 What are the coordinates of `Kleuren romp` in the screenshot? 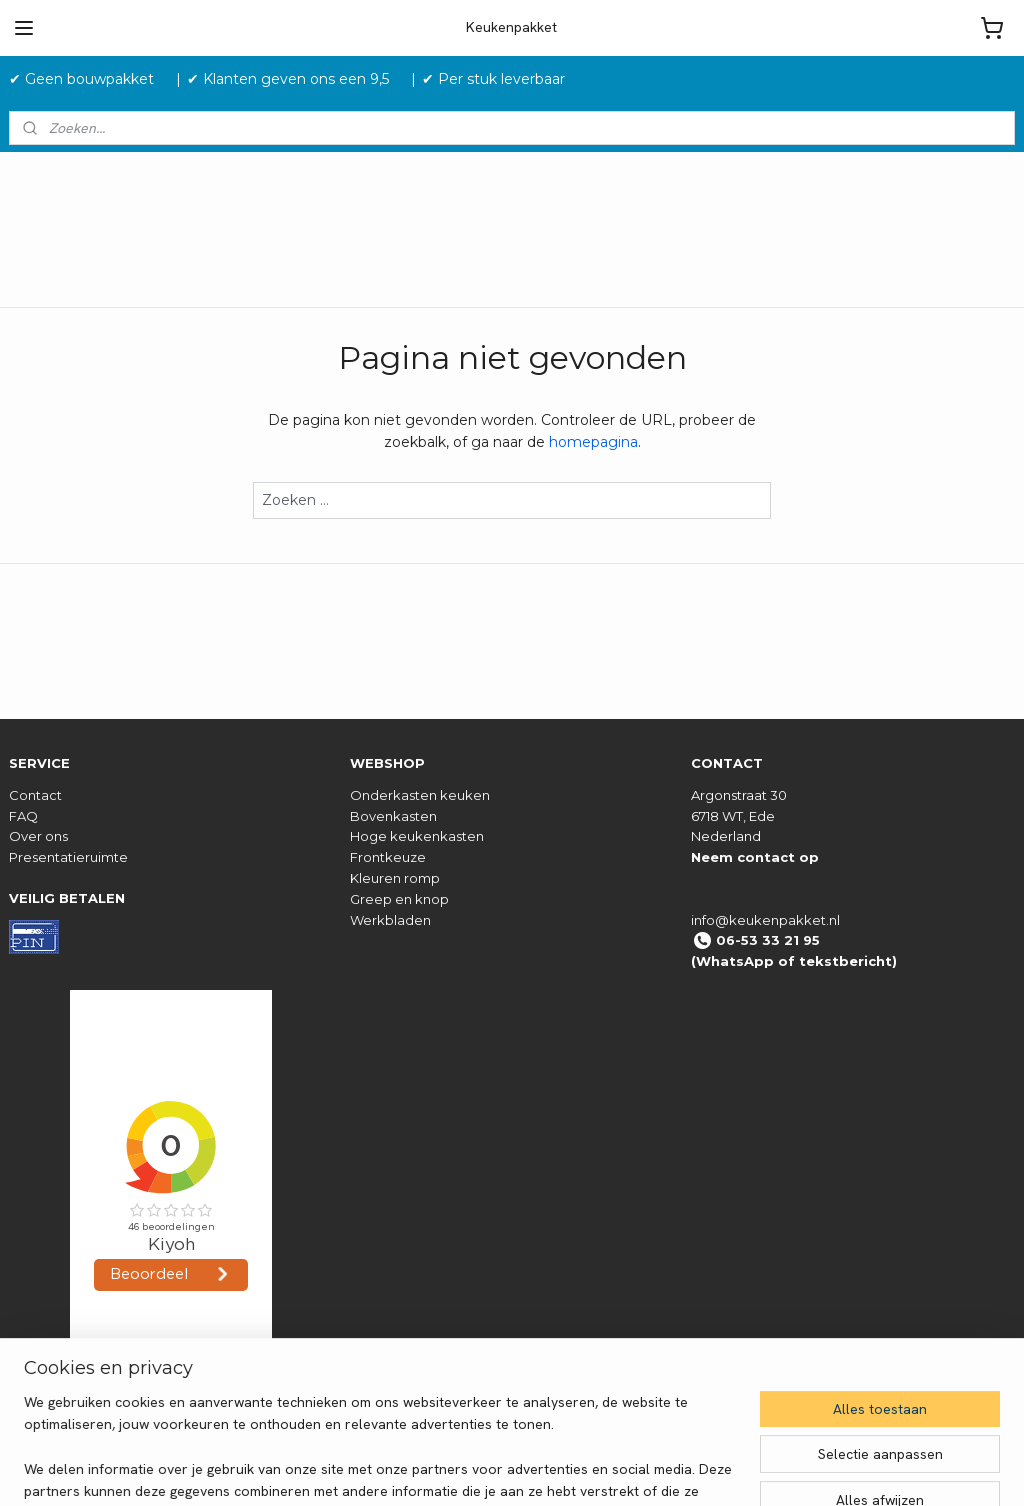 It's located at (395, 878).